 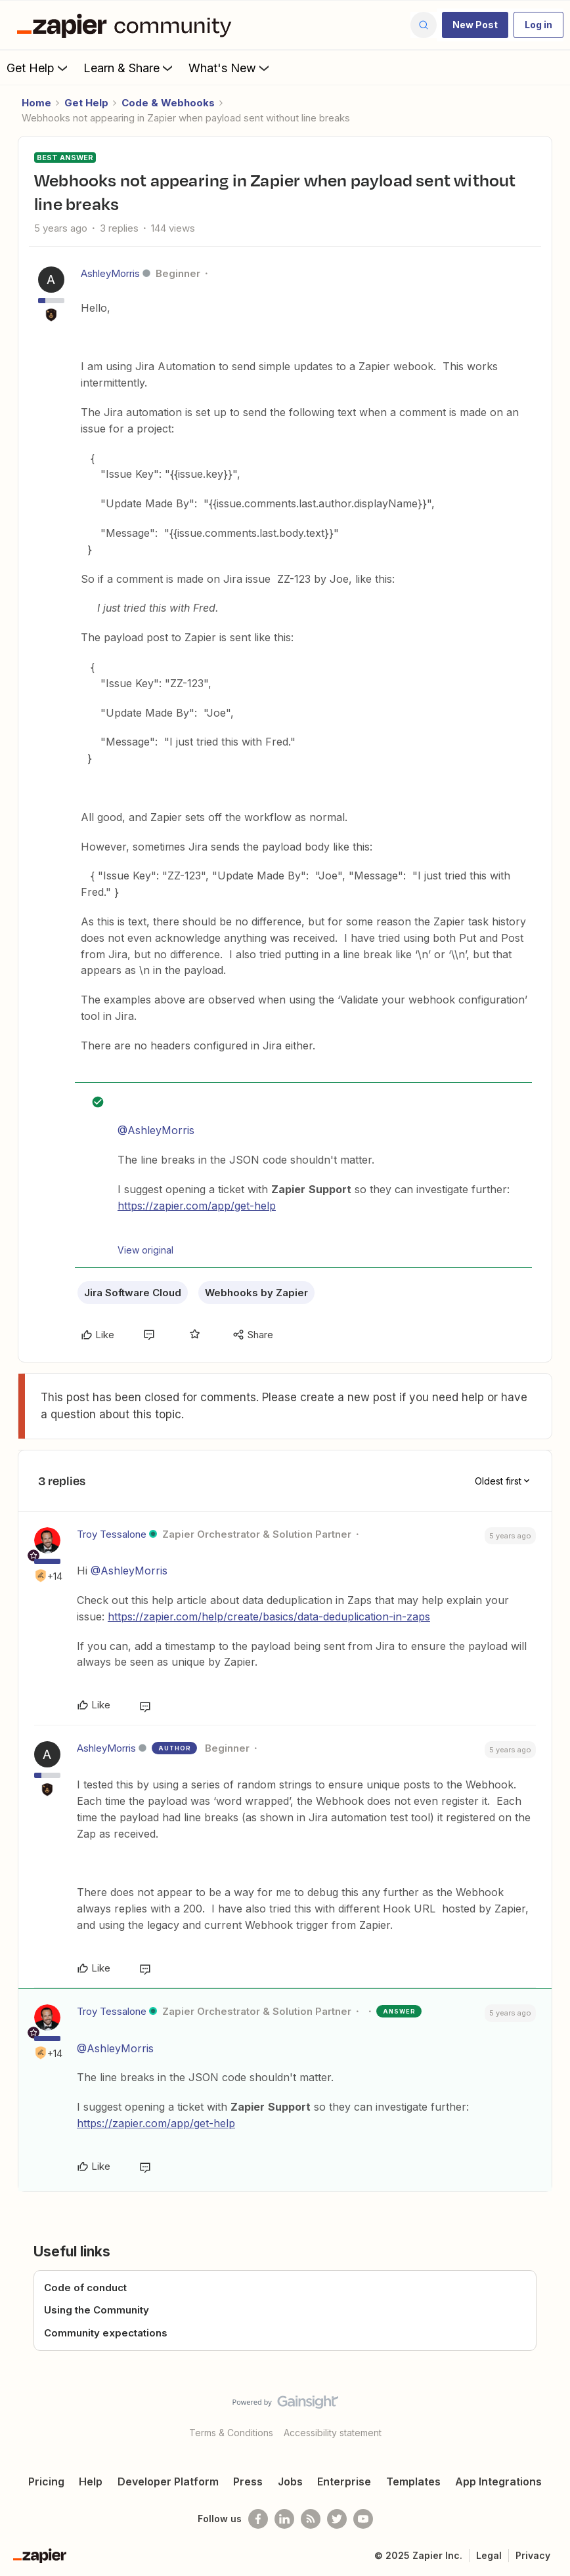 What do you see at coordinates (132, 1292) in the screenshot?
I see `Jira Software Cloud` at bounding box center [132, 1292].